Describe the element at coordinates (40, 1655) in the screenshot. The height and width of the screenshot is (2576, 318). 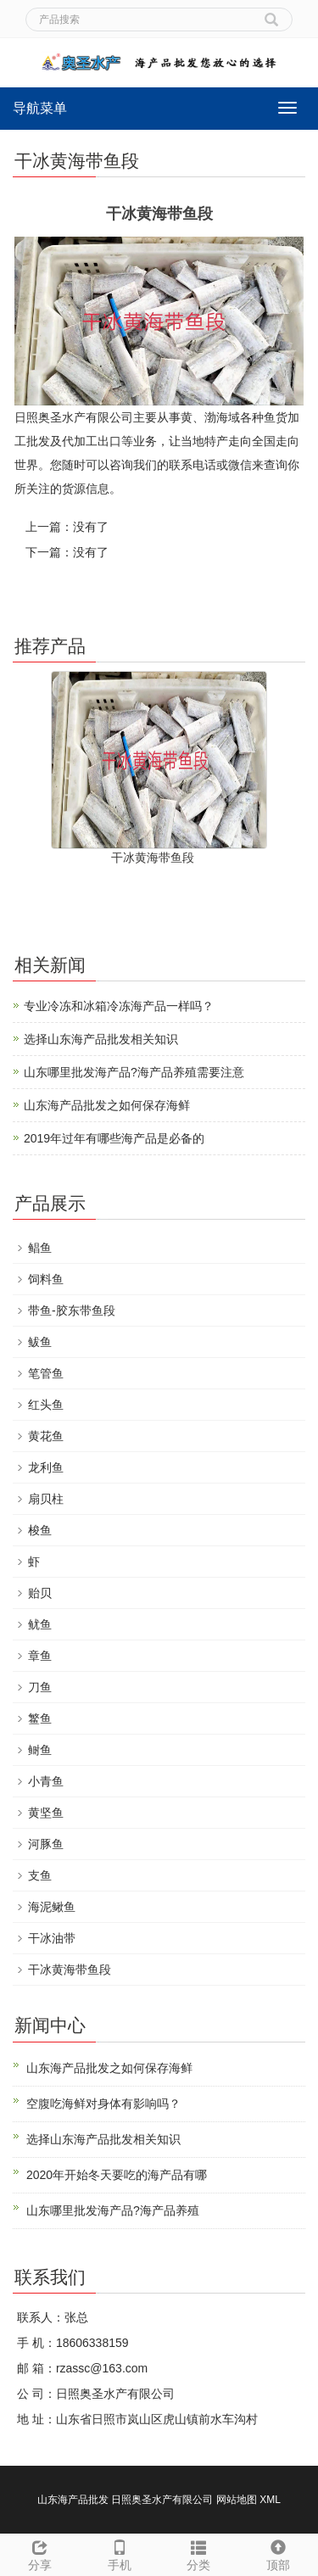
I see `章鱼` at that location.